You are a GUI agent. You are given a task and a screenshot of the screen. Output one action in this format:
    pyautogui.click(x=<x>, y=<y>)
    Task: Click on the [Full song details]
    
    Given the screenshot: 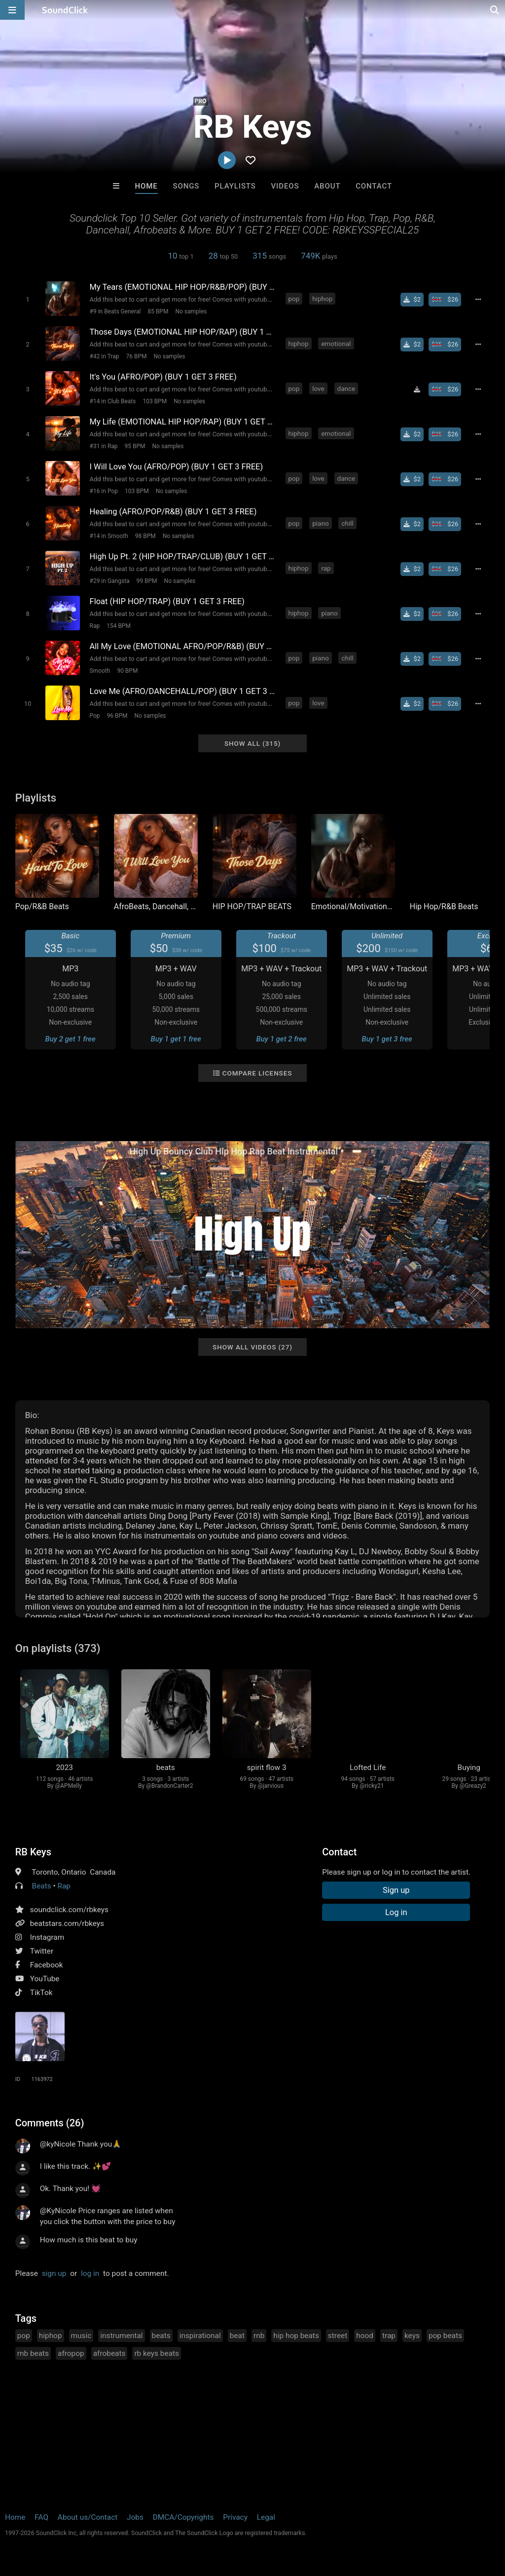 What is the action you would take?
    pyautogui.click(x=478, y=300)
    